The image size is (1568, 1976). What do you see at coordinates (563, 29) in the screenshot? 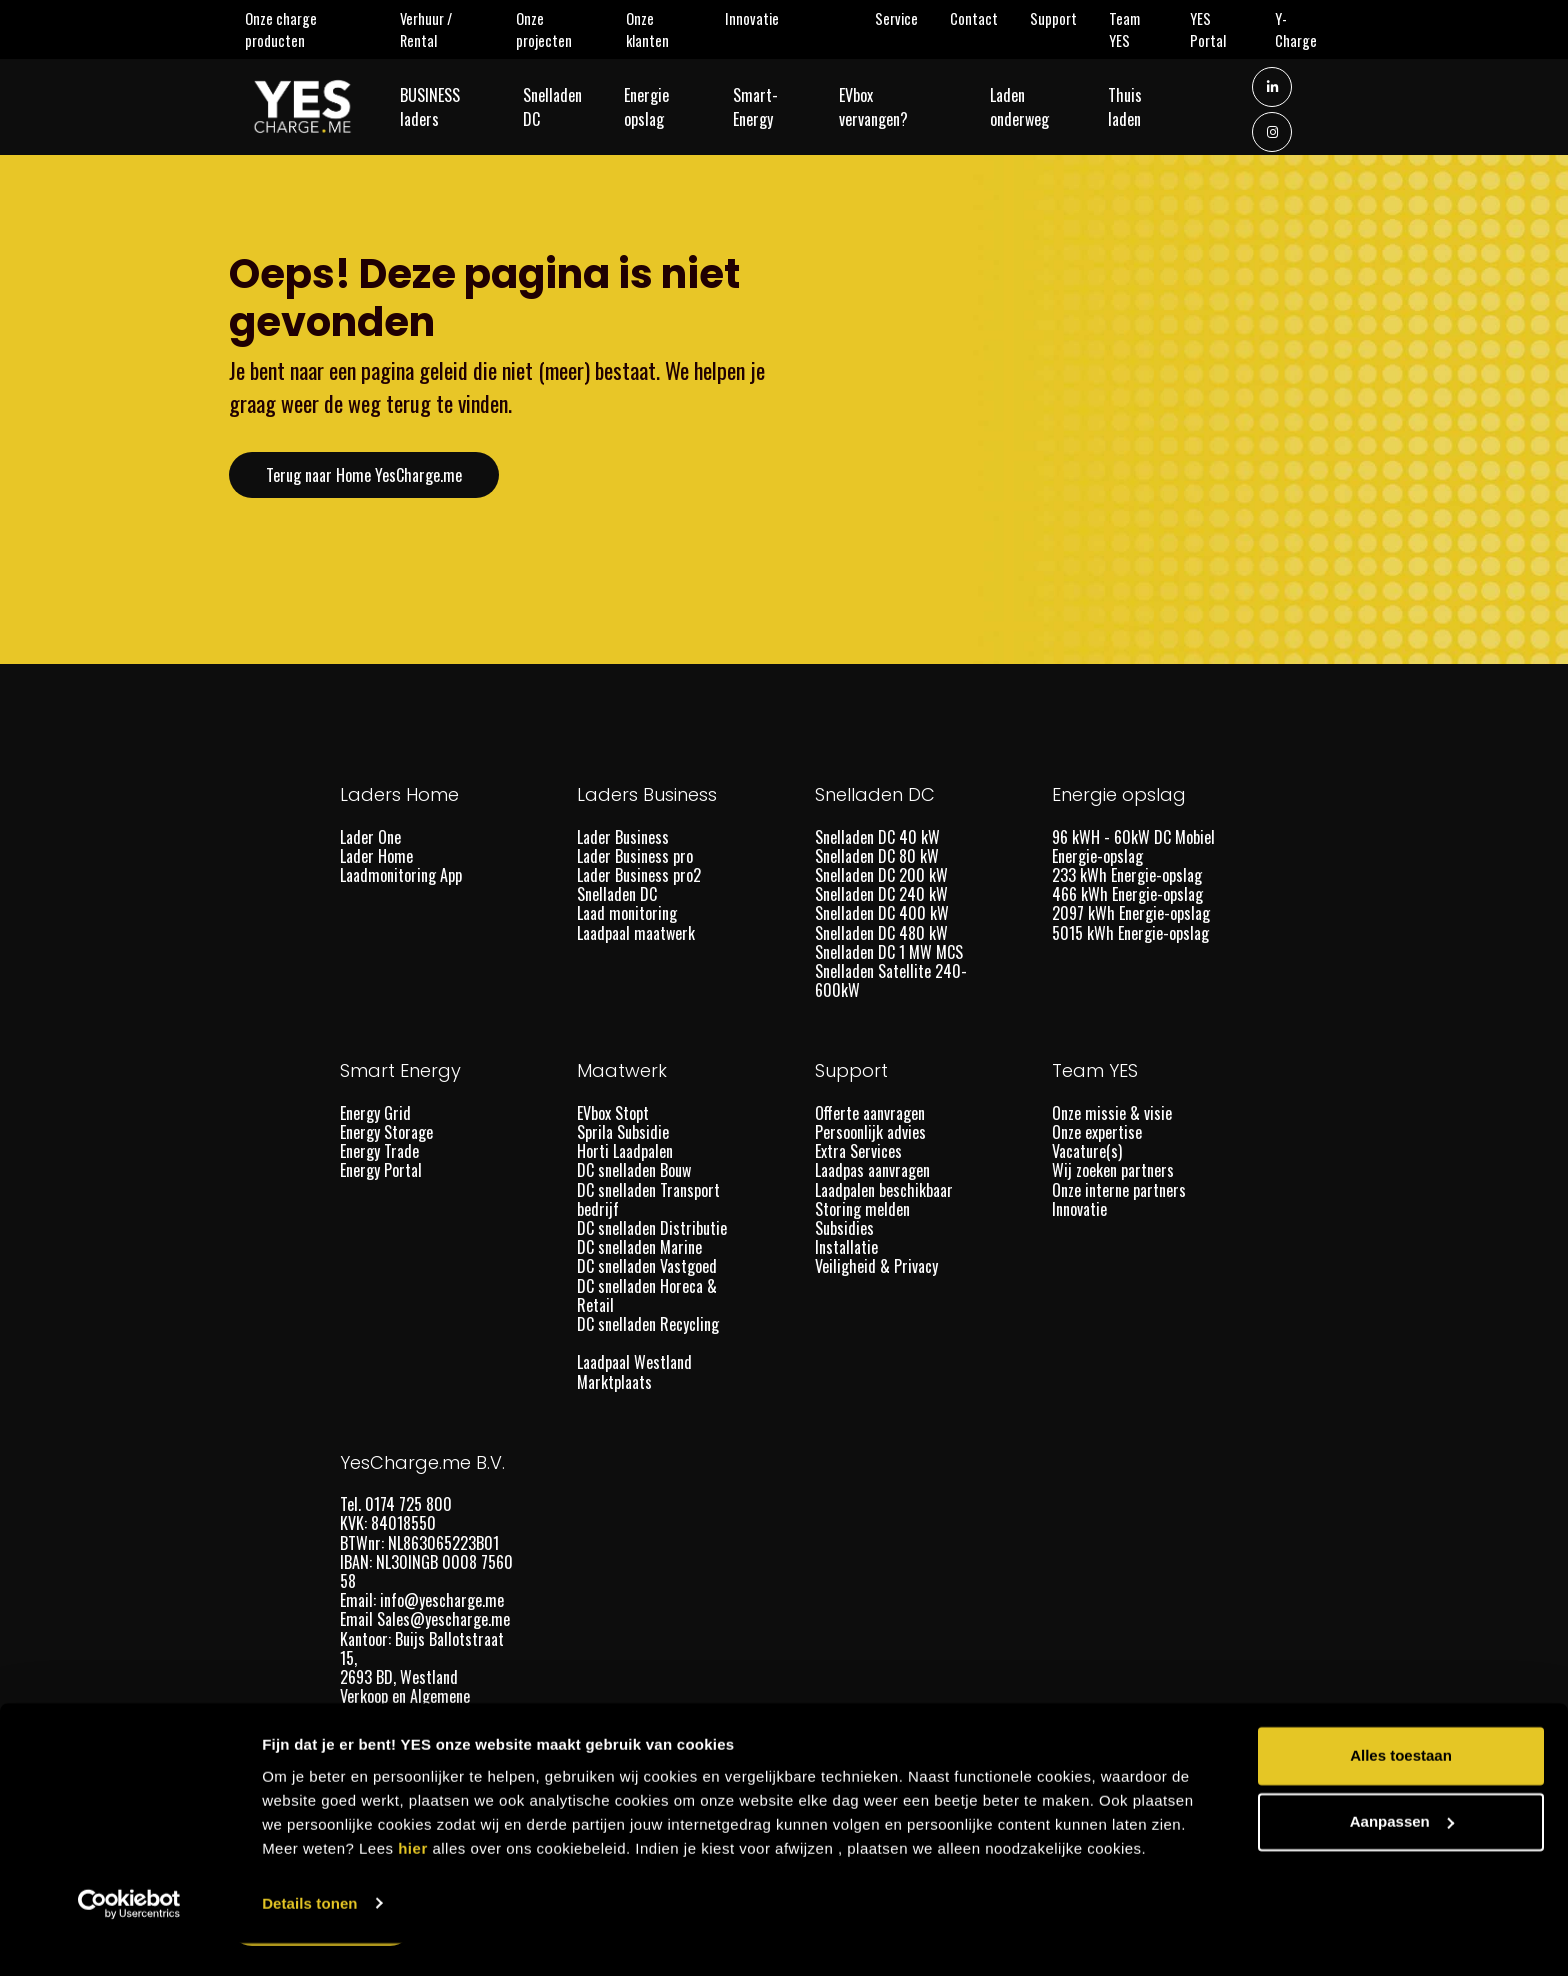
I see `Onze projecten` at bounding box center [563, 29].